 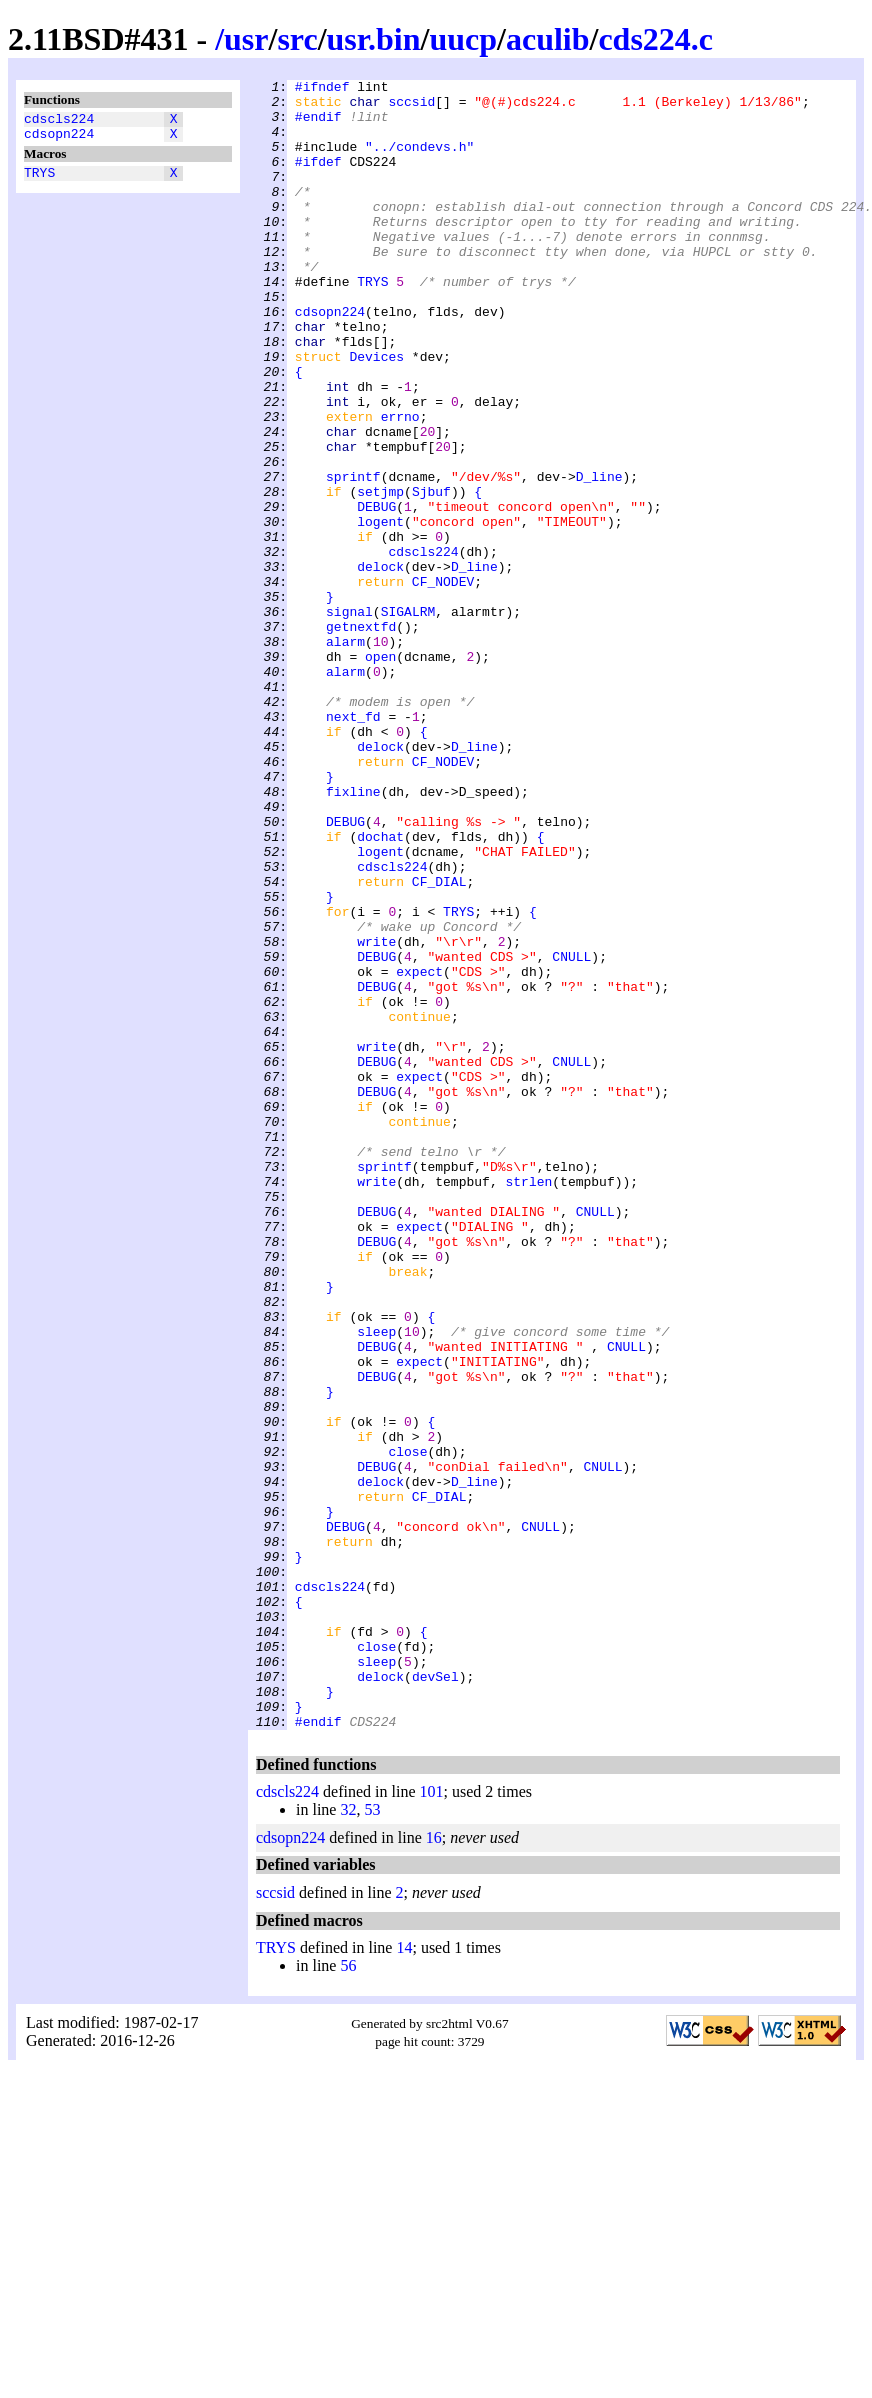 I want to click on 56, so click(x=348, y=2295).